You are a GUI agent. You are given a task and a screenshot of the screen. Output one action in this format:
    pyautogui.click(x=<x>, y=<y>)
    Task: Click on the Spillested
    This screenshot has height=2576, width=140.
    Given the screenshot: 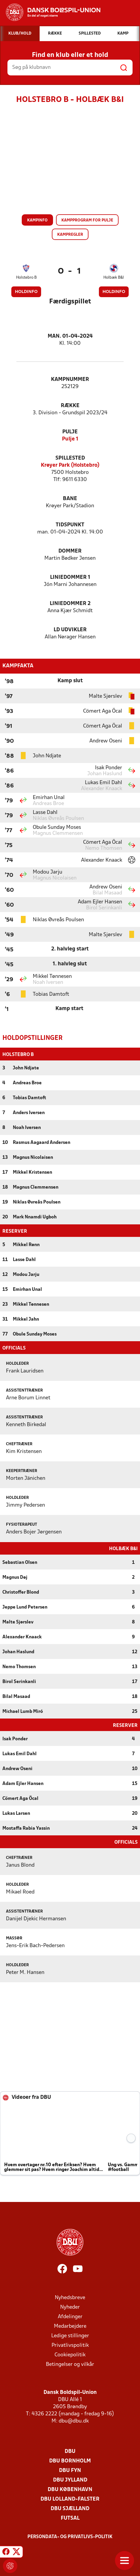 What is the action you would take?
    pyautogui.click(x=70, y=458)
    